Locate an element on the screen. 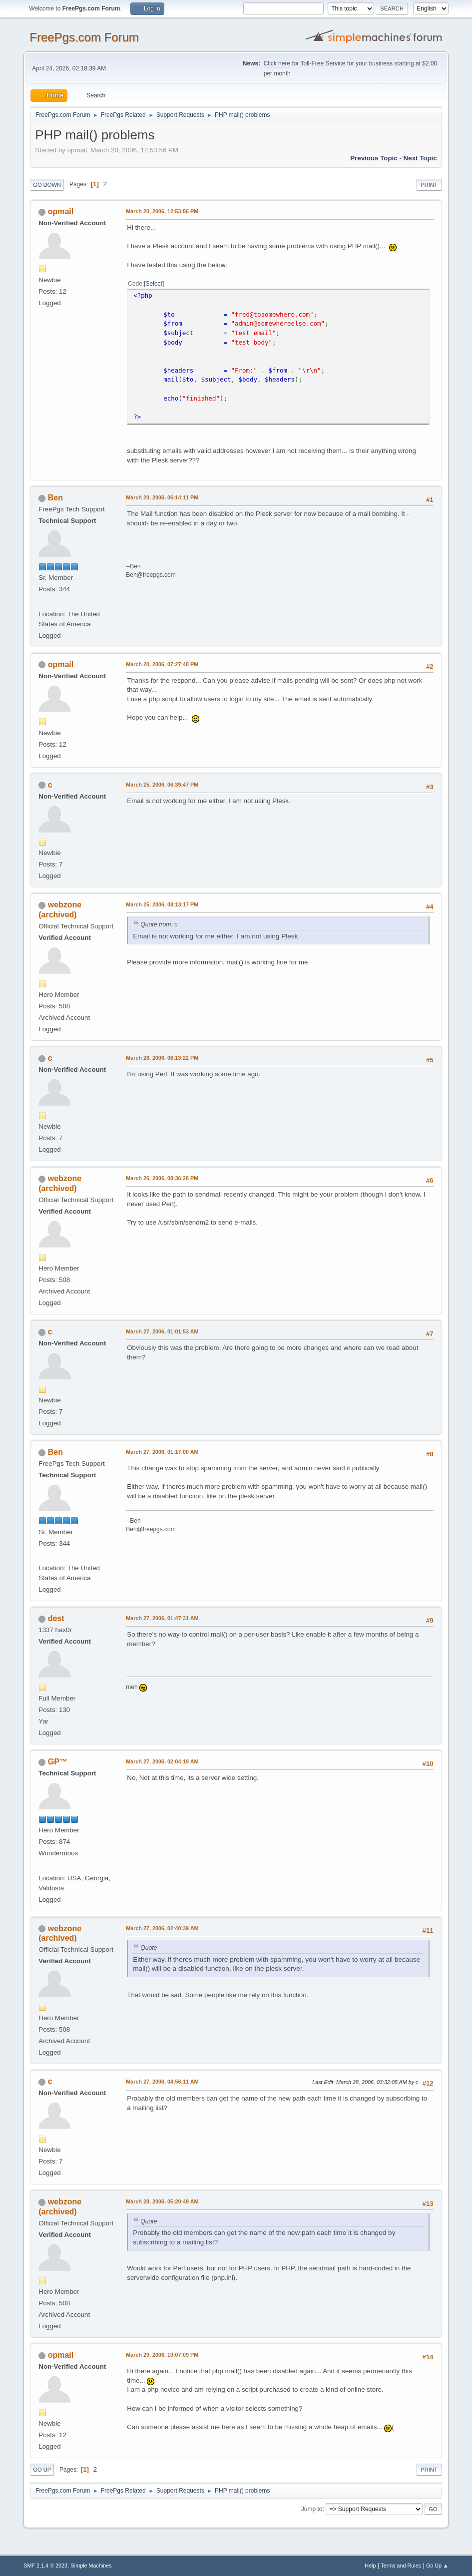 The image size is (472, 2576). March 27, 2006, 01:47:31 AM is located at coordinates (162, 1618).